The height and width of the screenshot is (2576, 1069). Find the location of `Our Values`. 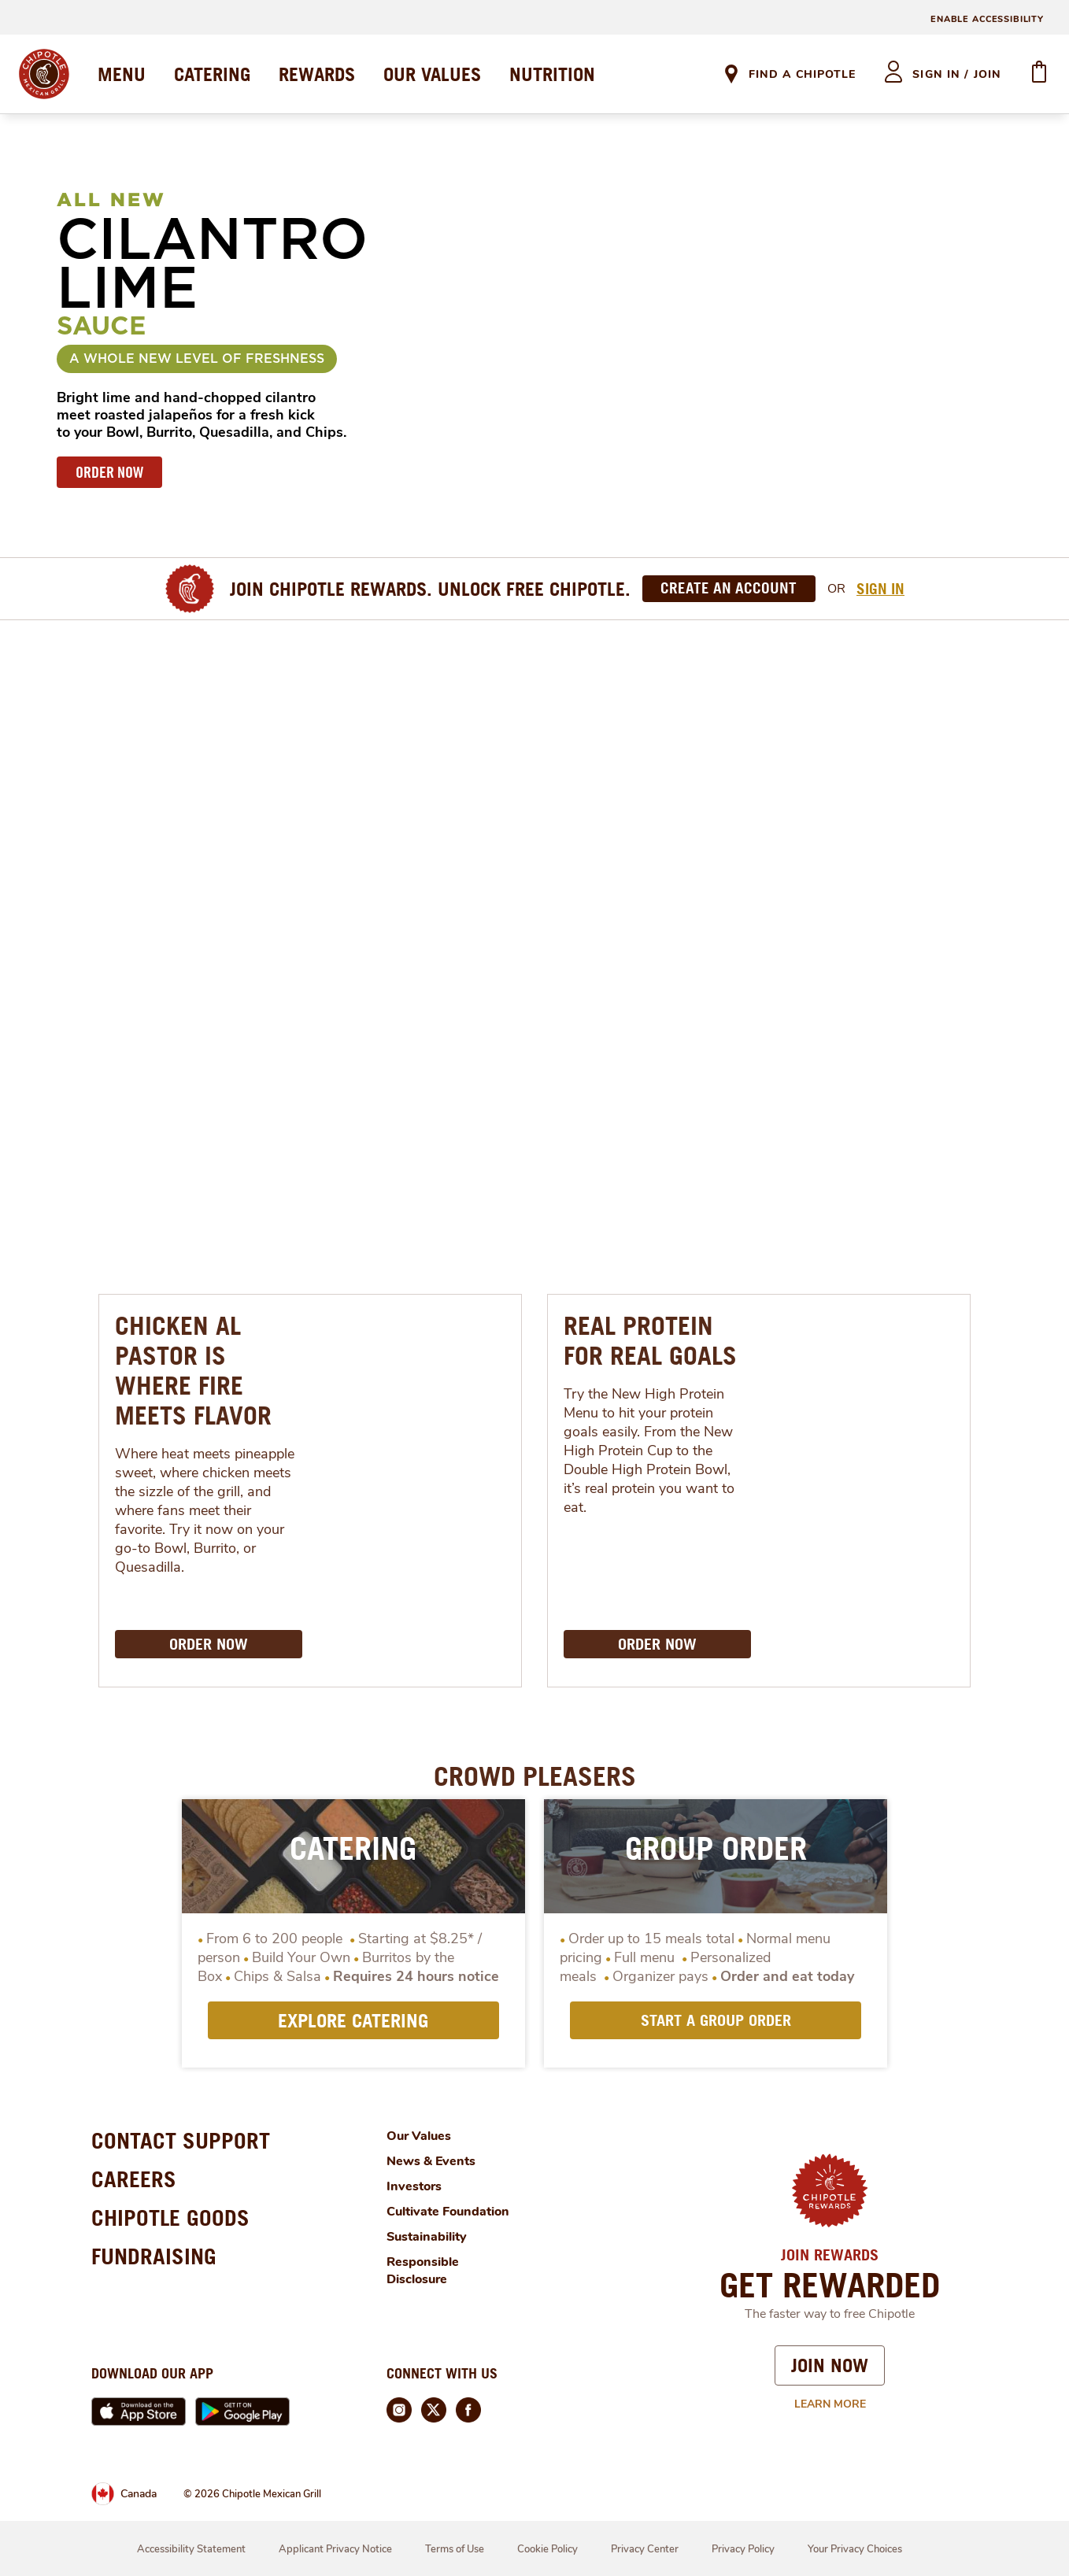

Our Values is located at coordinates (419, 2136).